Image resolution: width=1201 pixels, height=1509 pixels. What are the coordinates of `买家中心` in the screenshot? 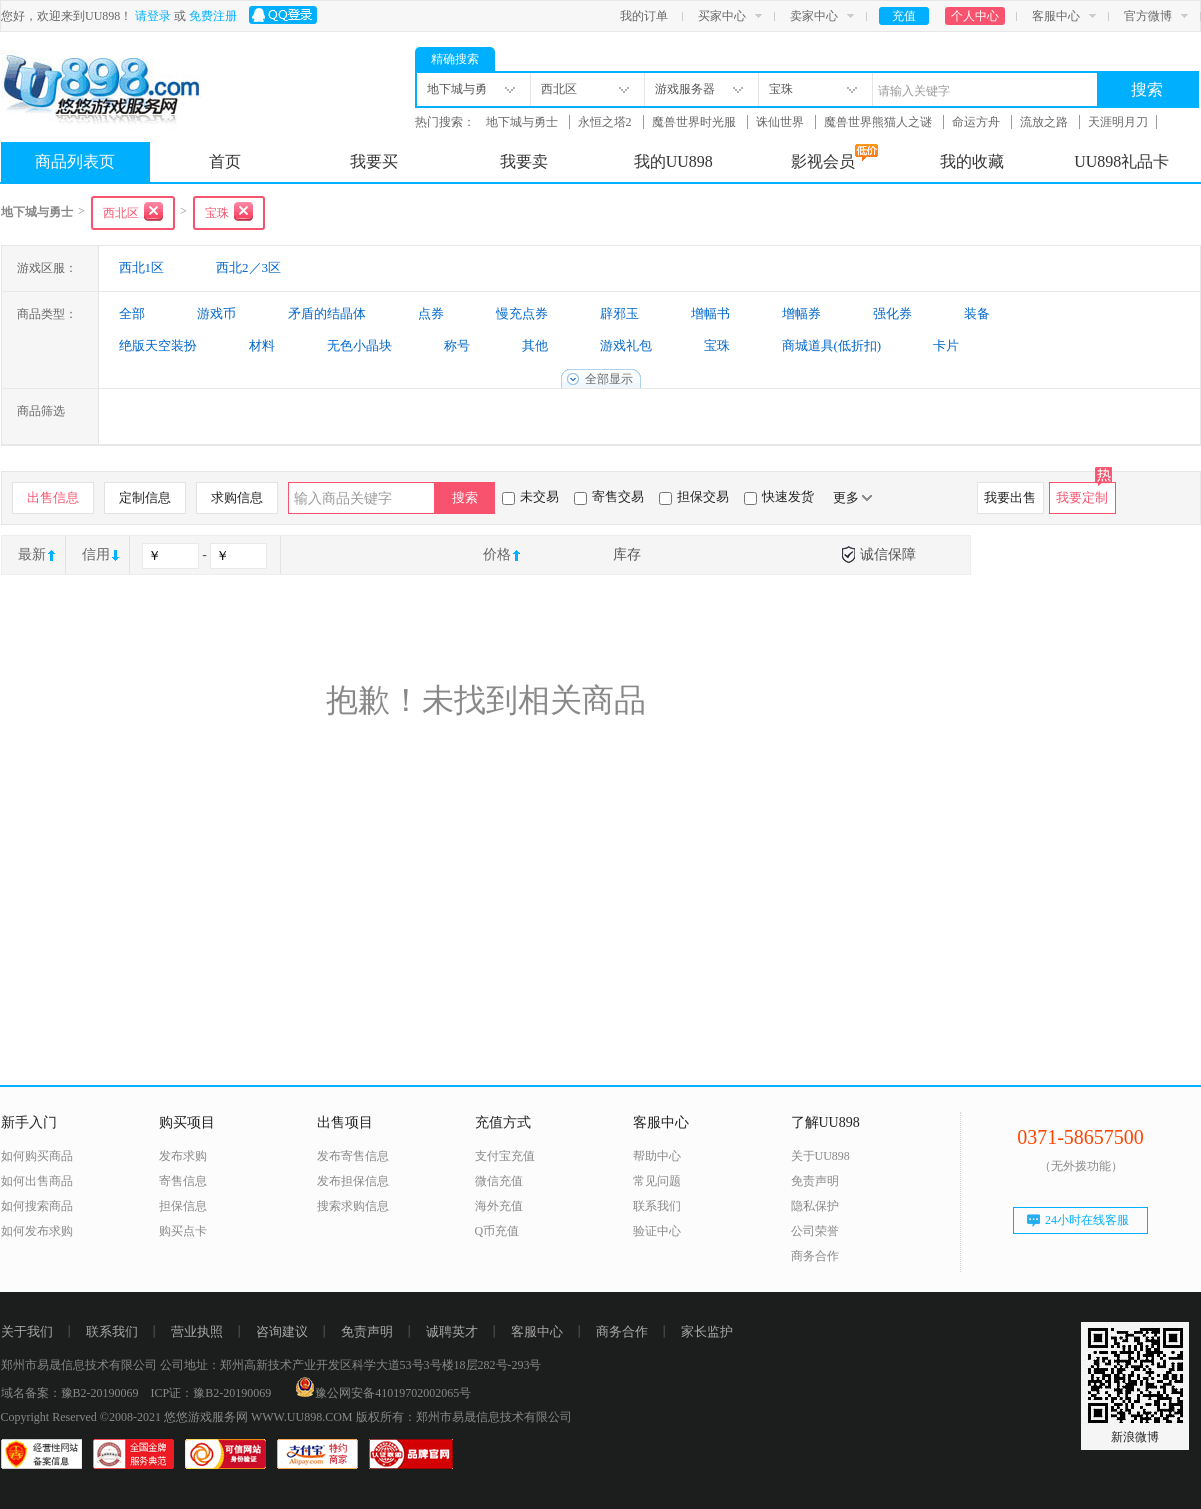 It's located at (722, 16).